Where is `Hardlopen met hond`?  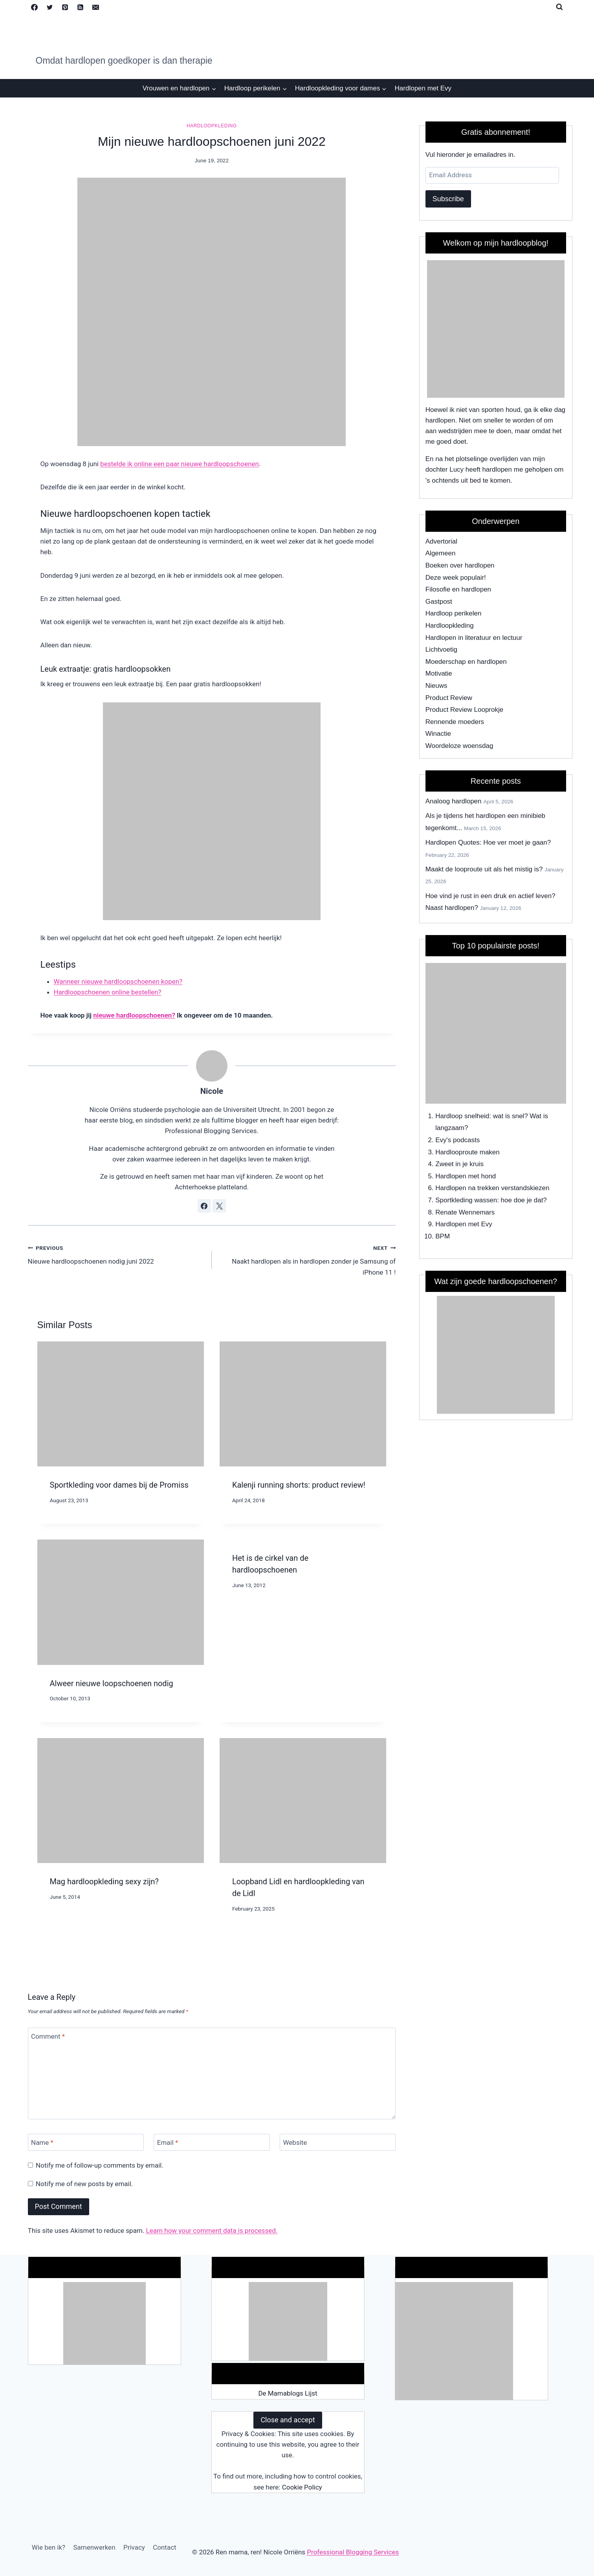 Hardlopen met hond is located at coordinates (465, 1176).